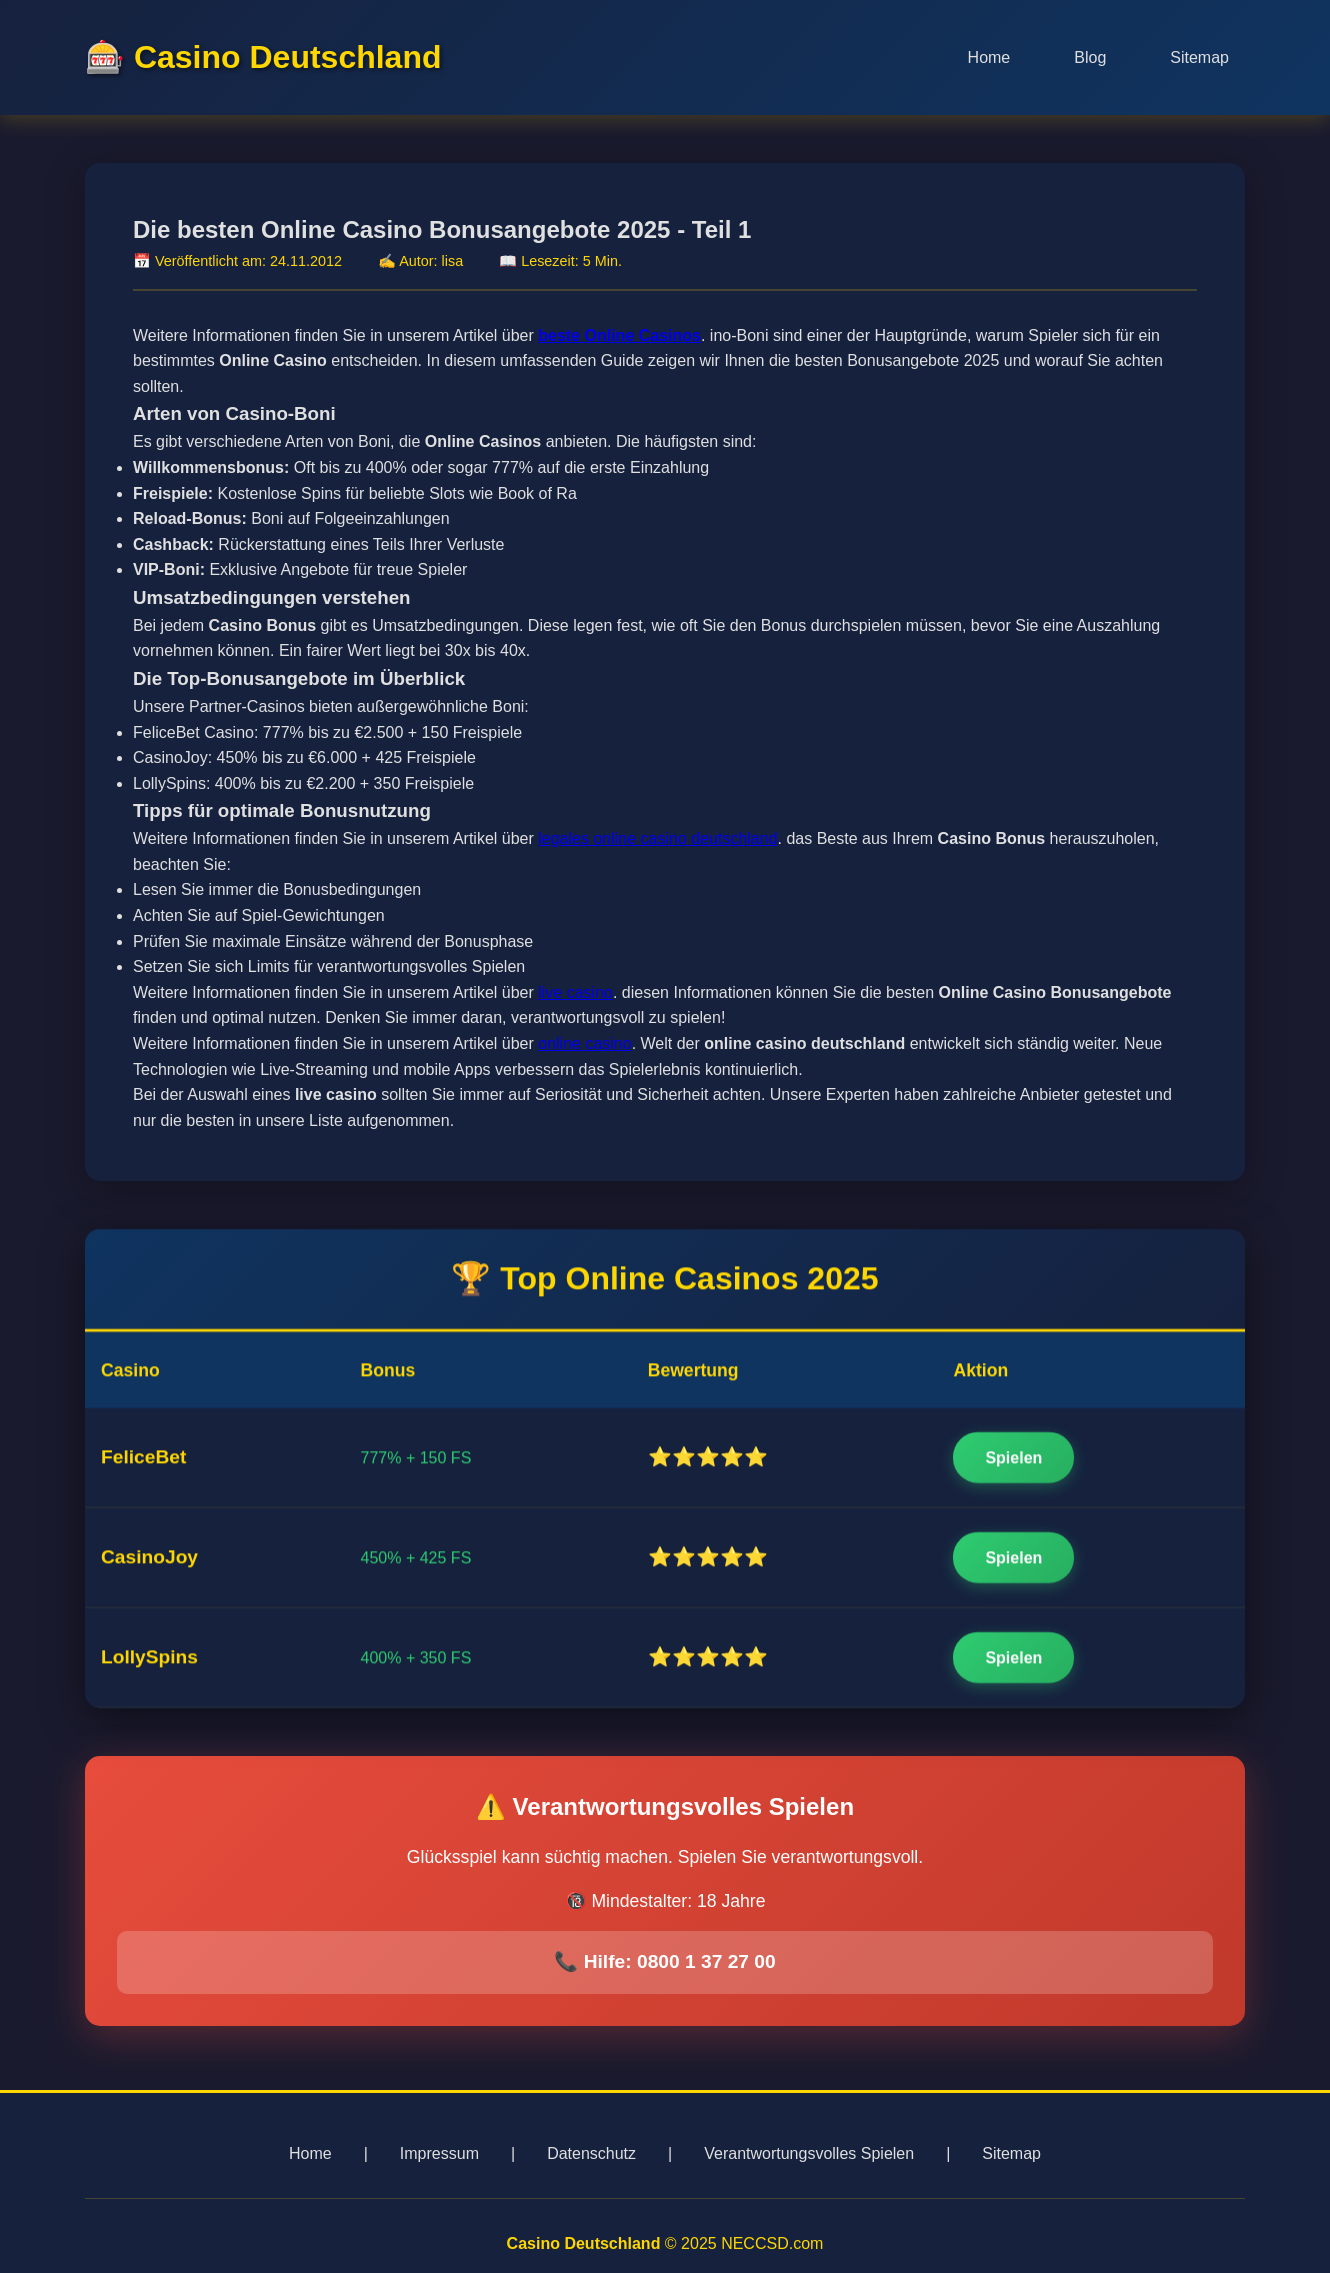  Describe the element at coordinates (809, 2153) in the screenshot. I see `Verantwortungsvolles Spielen` at that location.